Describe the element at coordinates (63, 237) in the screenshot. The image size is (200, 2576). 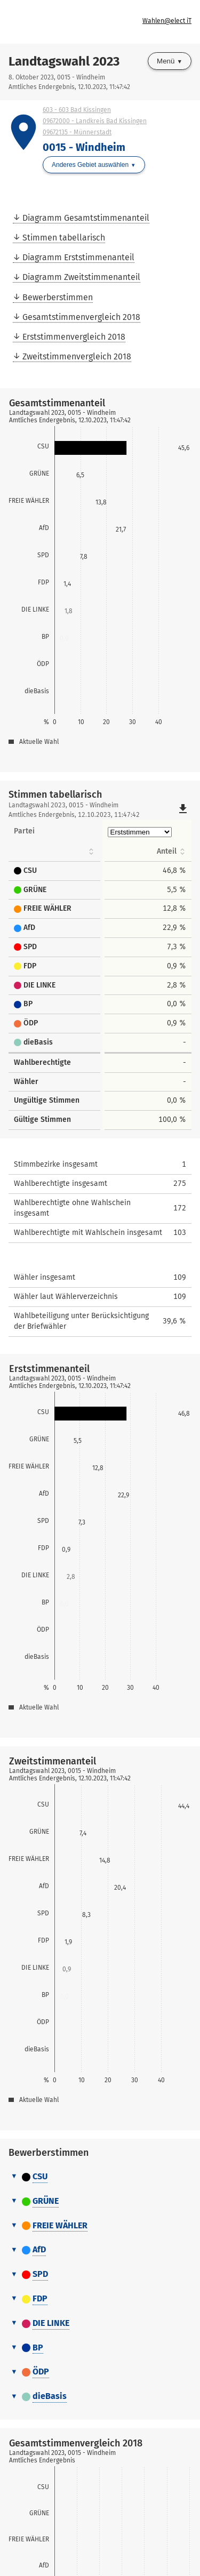
I see `Stimmen tabellarisch [menuitem]` at that location.